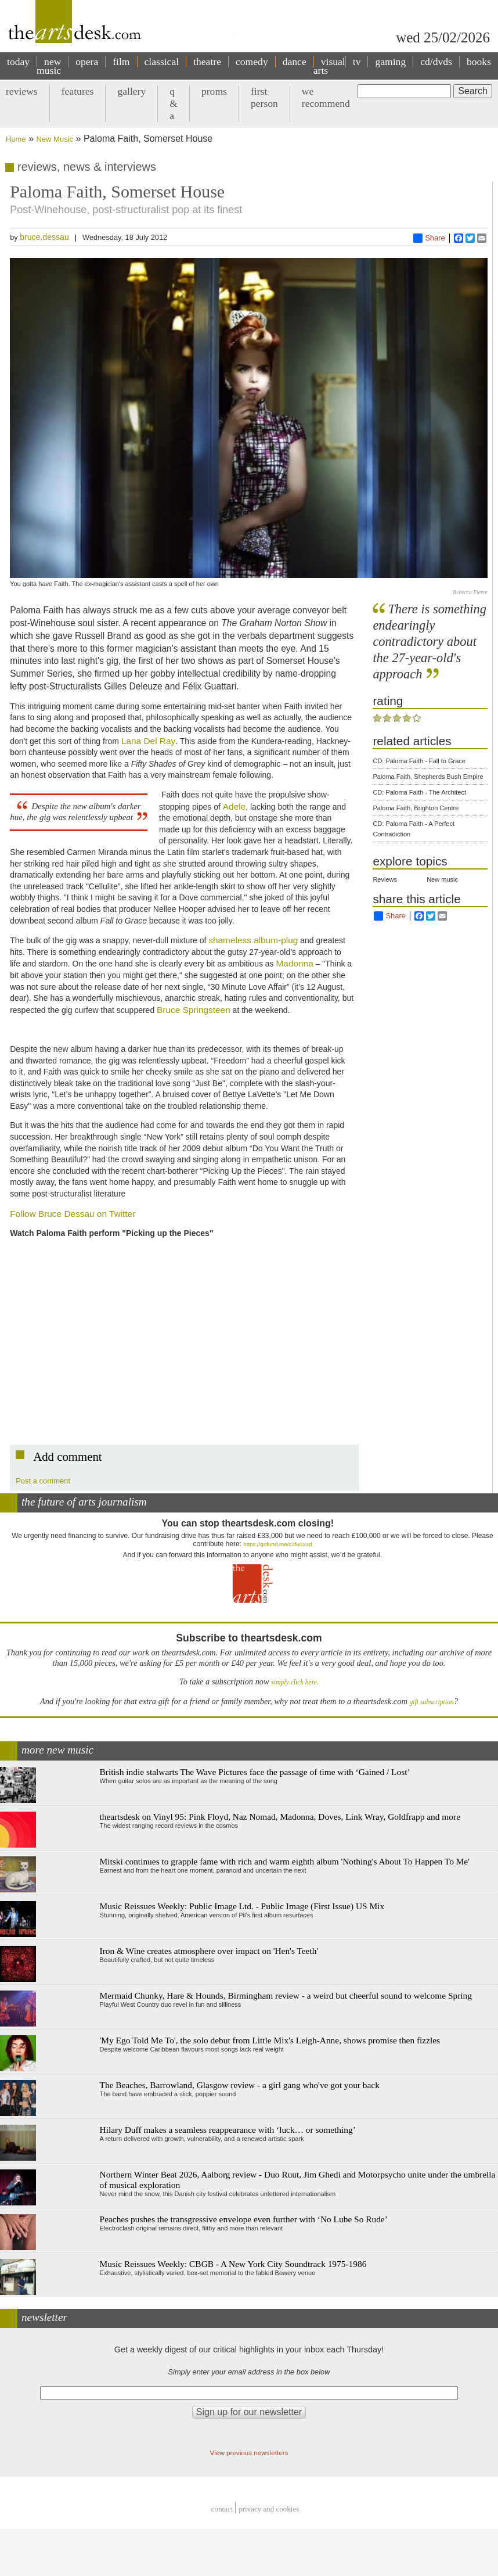 The height and width of the screenshot is (2576, 498). I want to click on books, so click(479, 61).